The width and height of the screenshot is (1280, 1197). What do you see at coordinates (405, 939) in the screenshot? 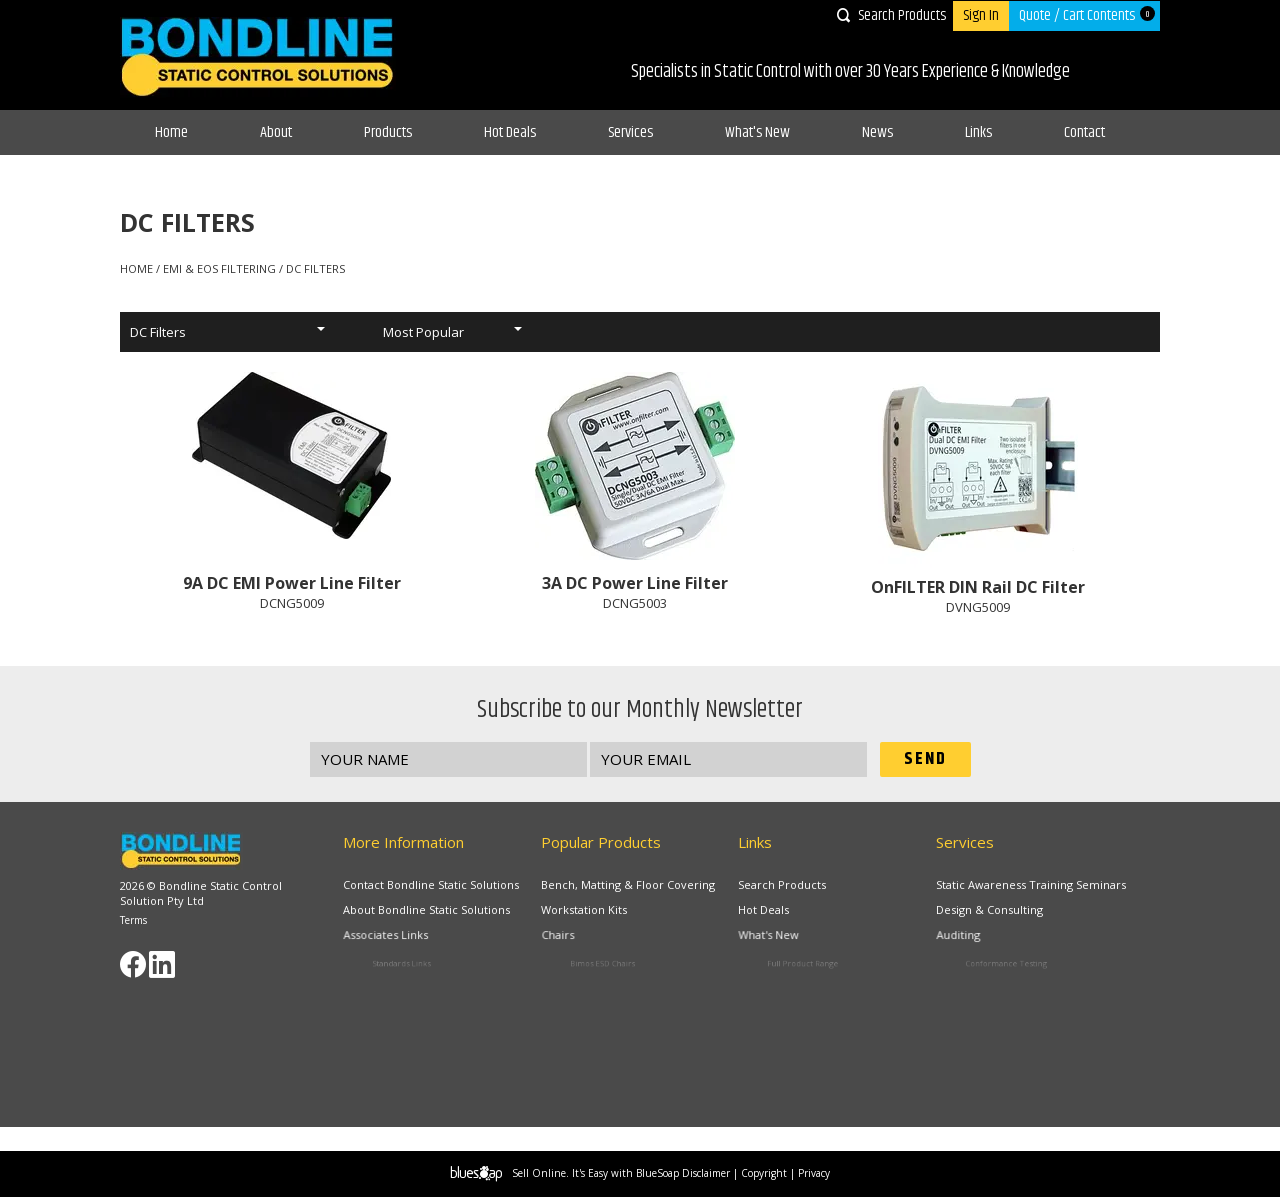
I see `Associates Links` at bounding box center [405, 939].